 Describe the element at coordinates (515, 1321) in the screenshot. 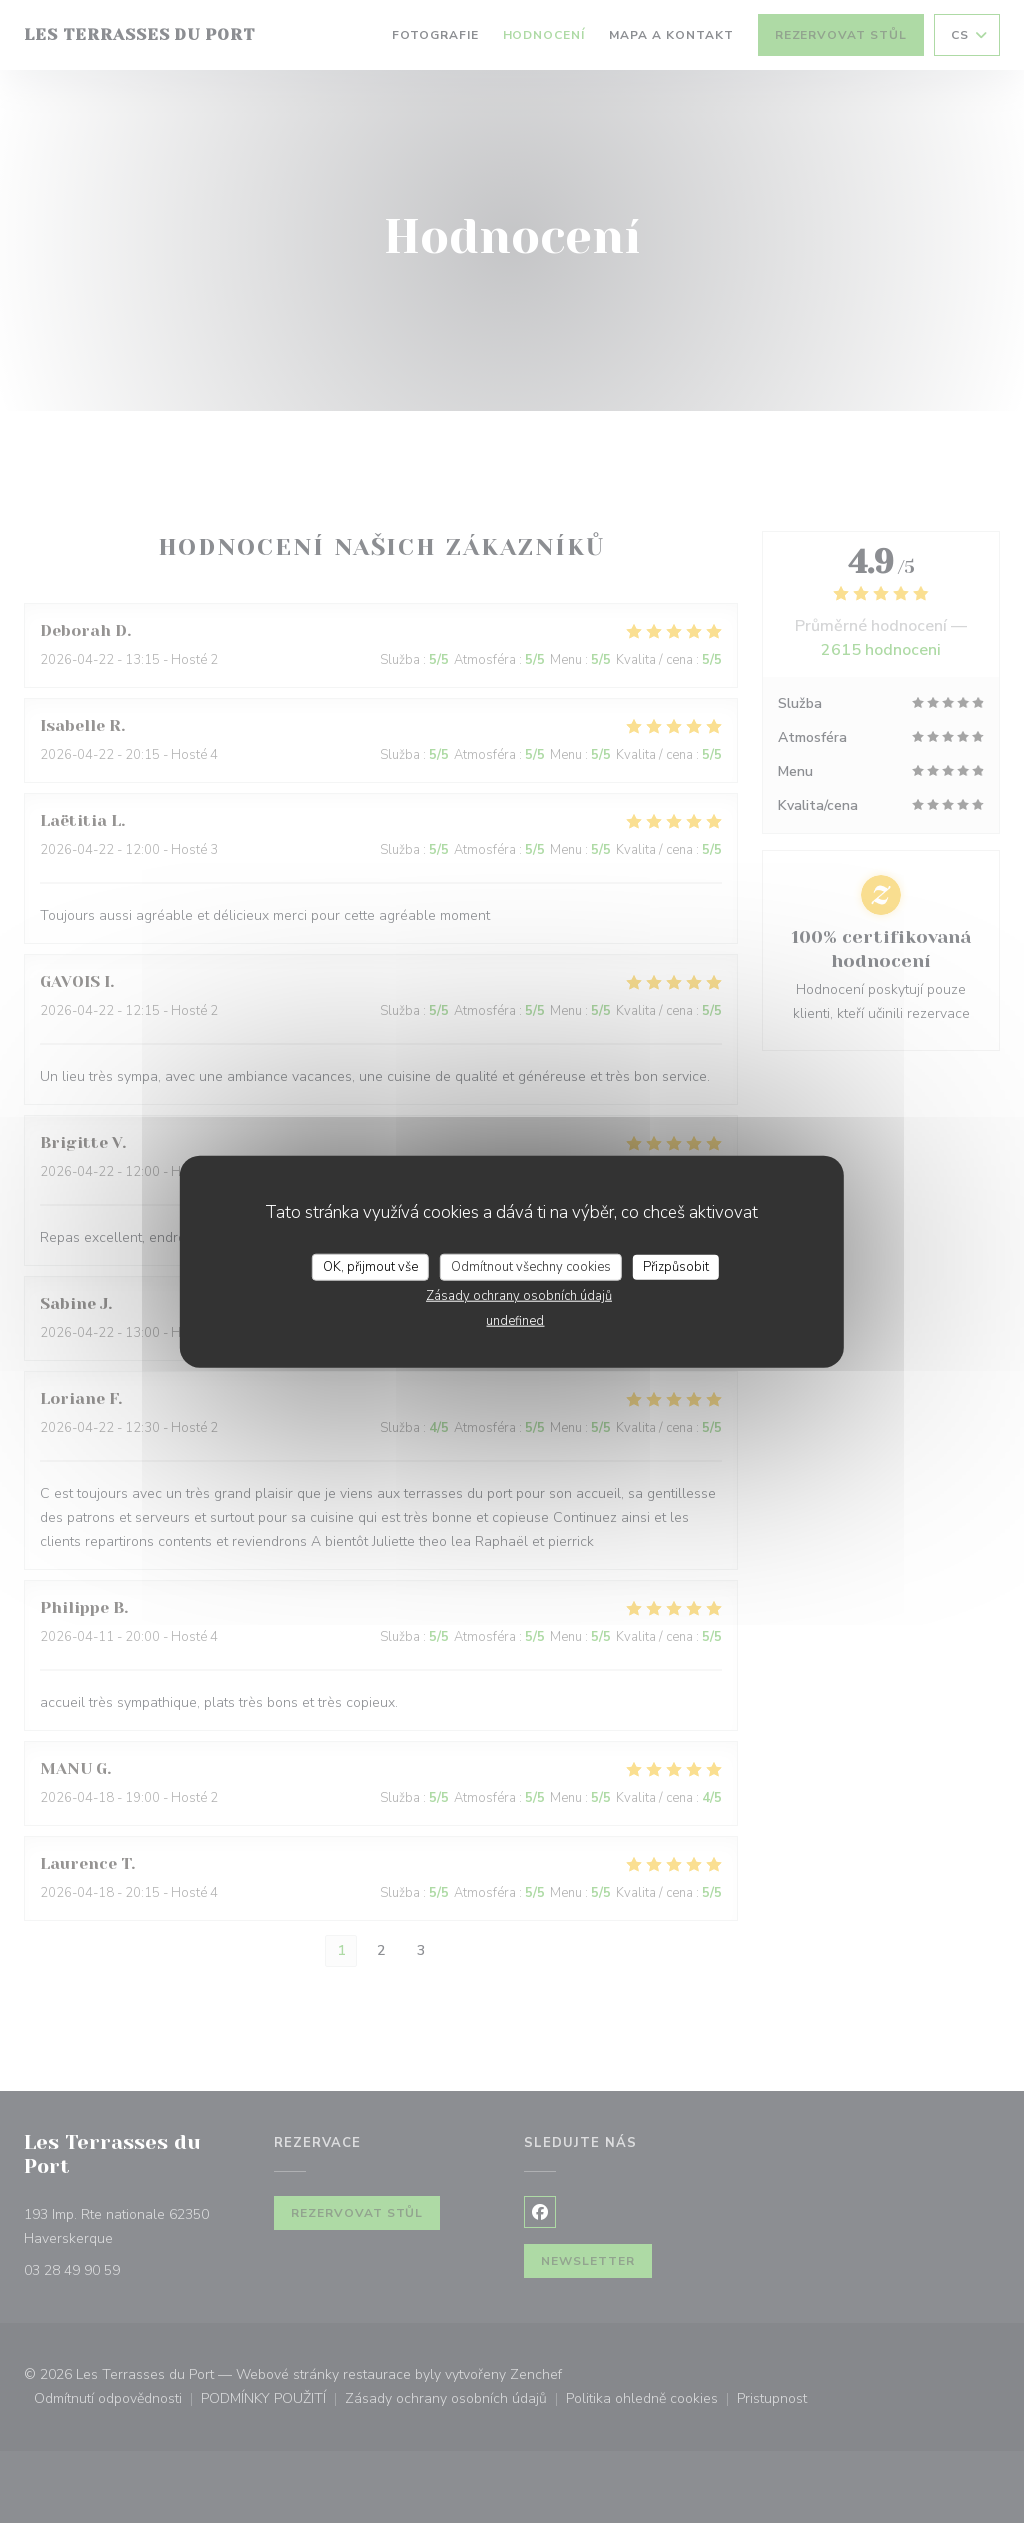

I see `undefined [link]` at that location.